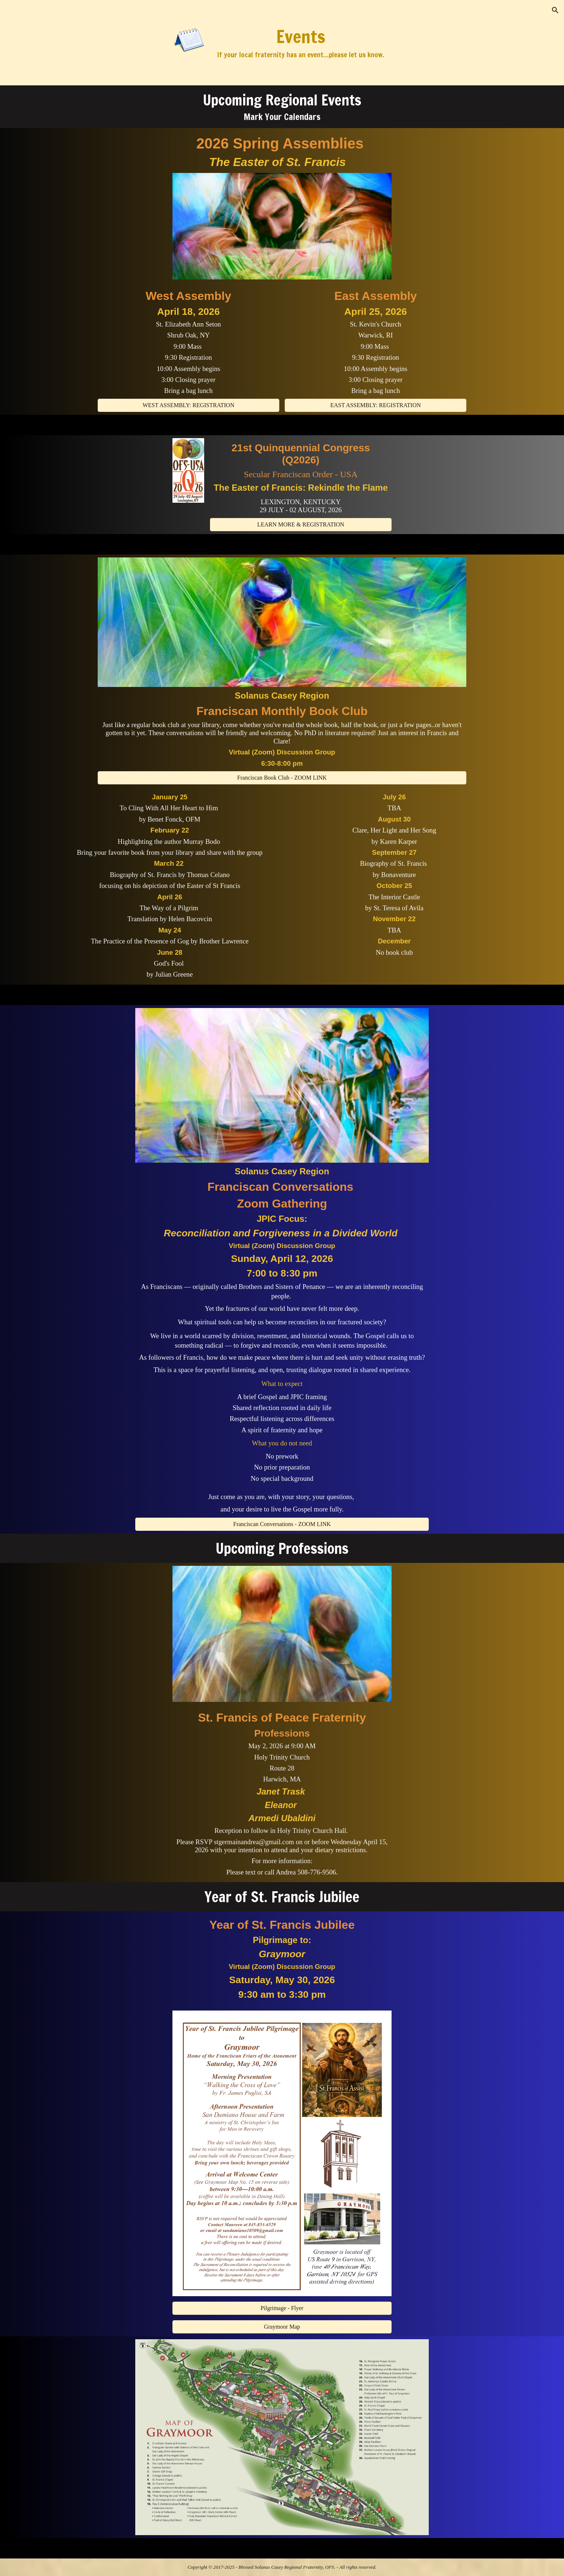 The width and height of the screenshot is (564, 2576). I want to click on [LEARN MORE & REGISTRATION], so click(300, 524).